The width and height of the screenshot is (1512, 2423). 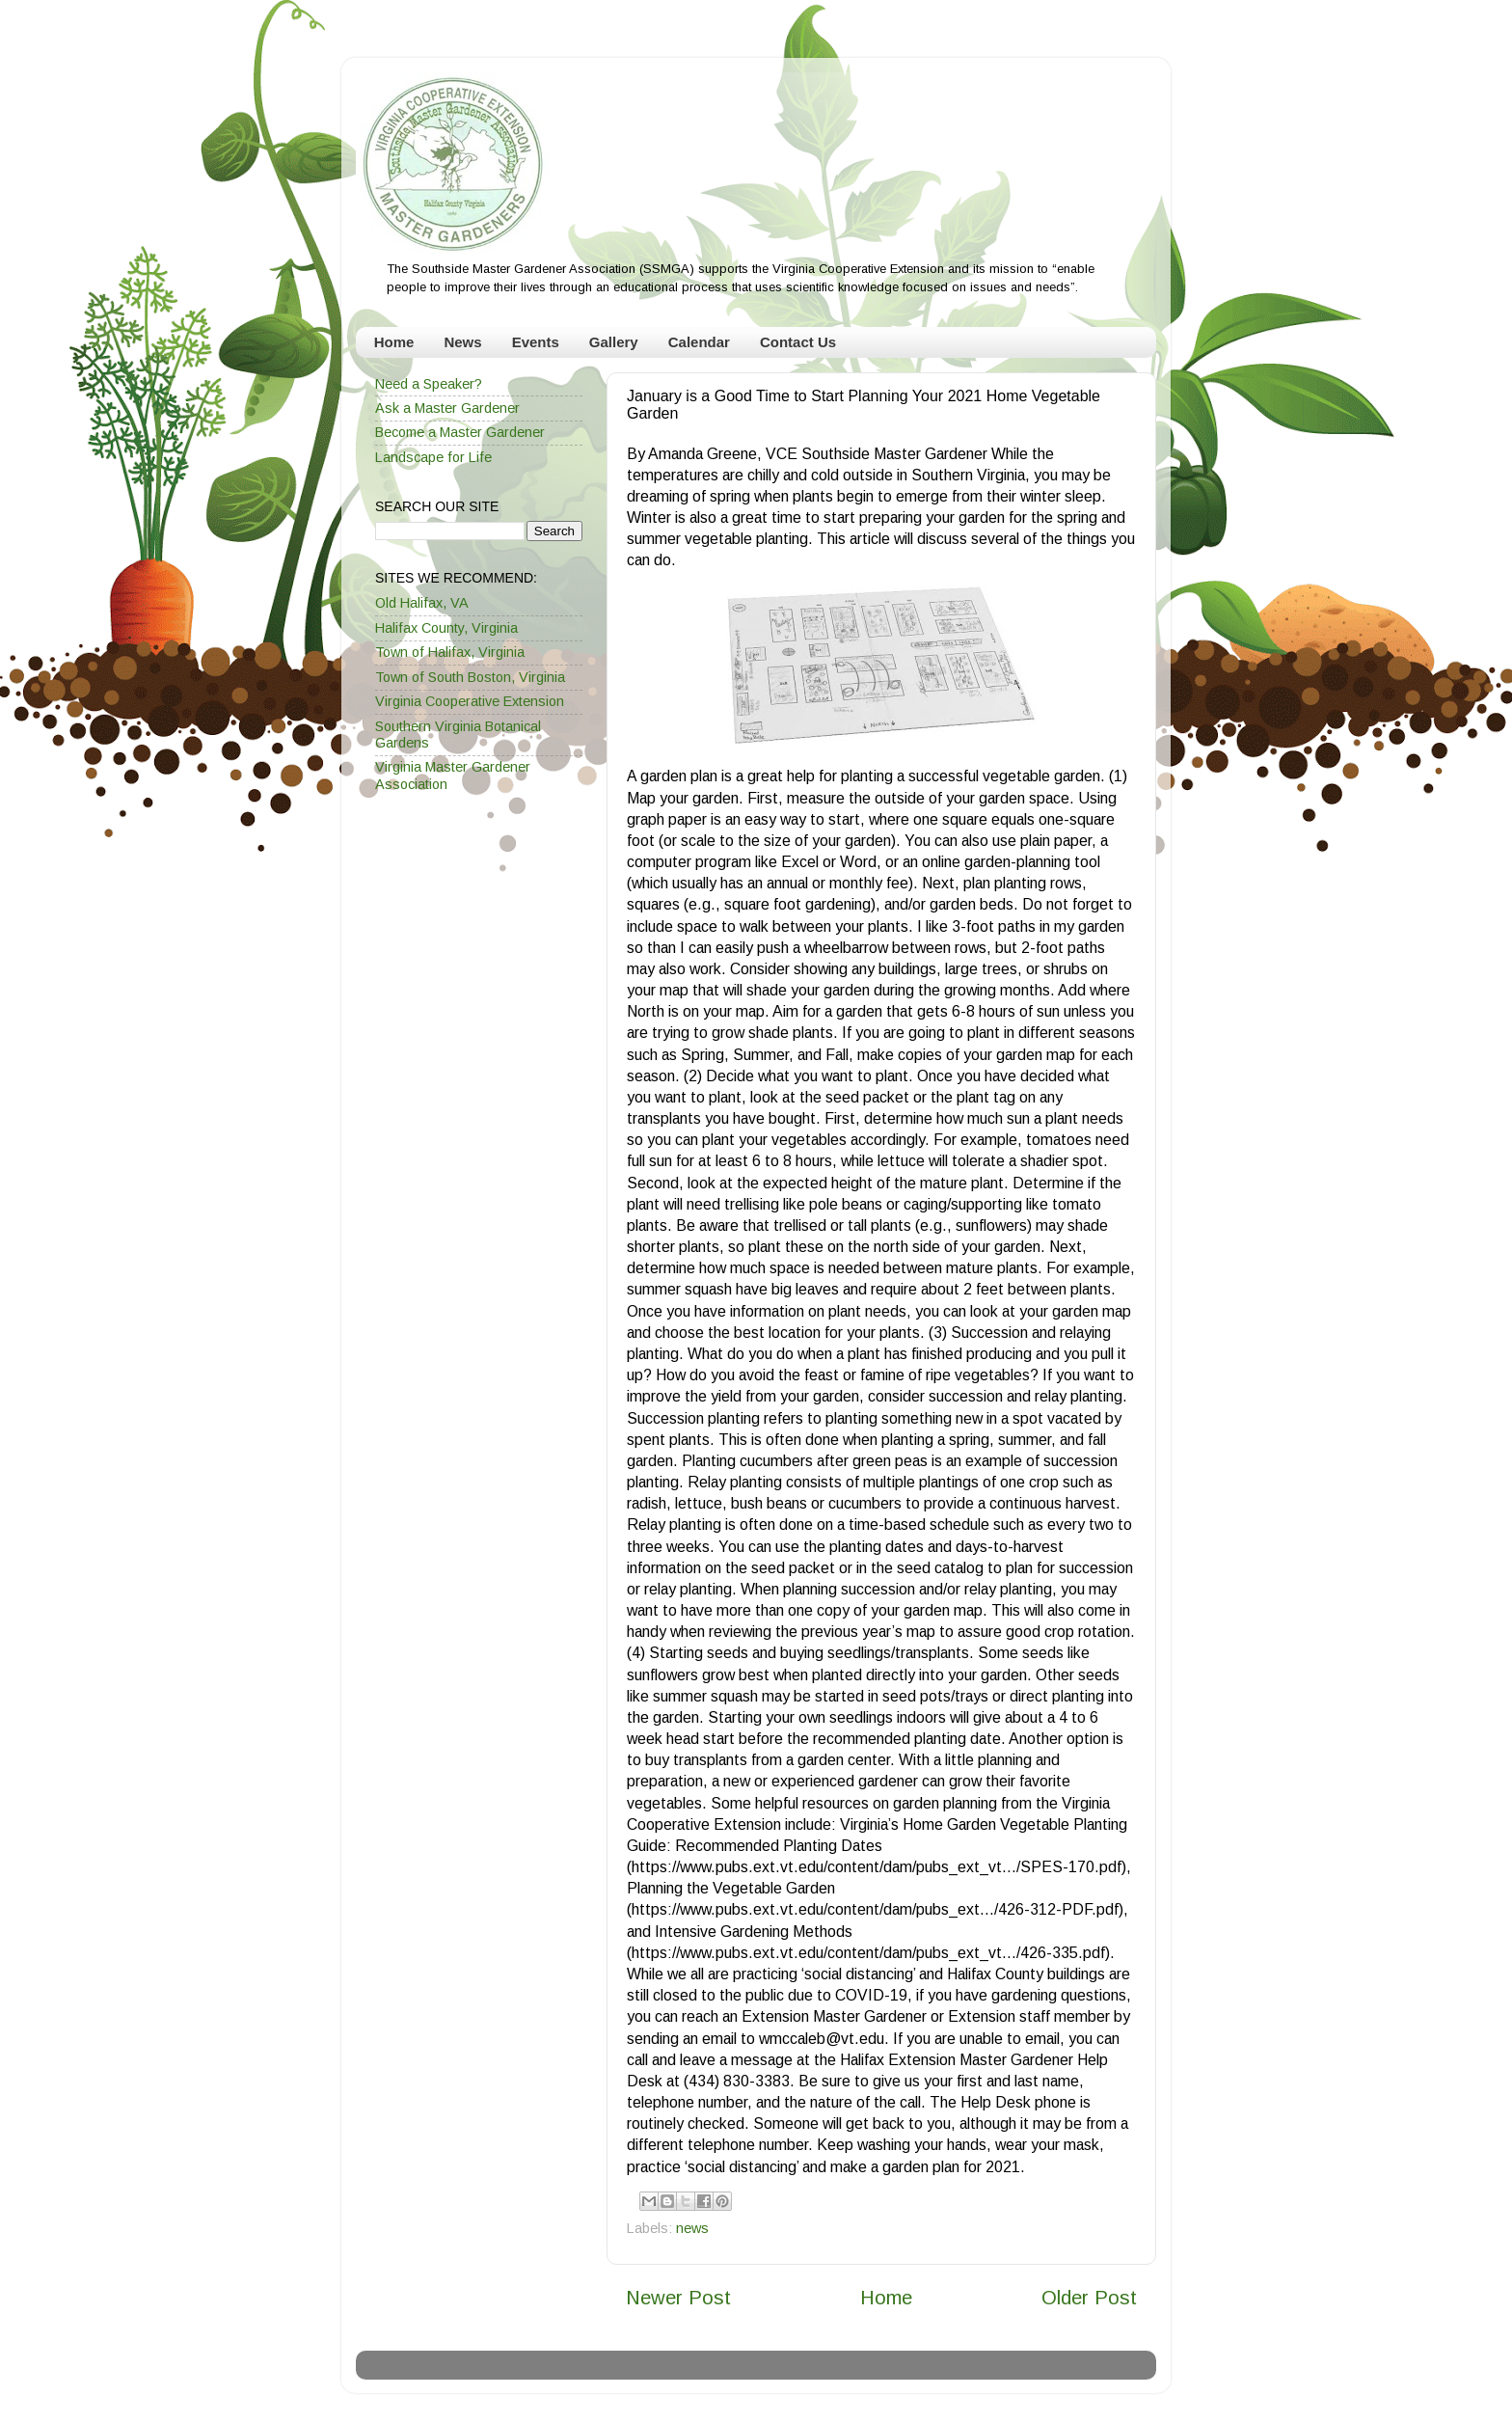 I want to click on Ask a Master Gardener, so click(x=447, y=408).